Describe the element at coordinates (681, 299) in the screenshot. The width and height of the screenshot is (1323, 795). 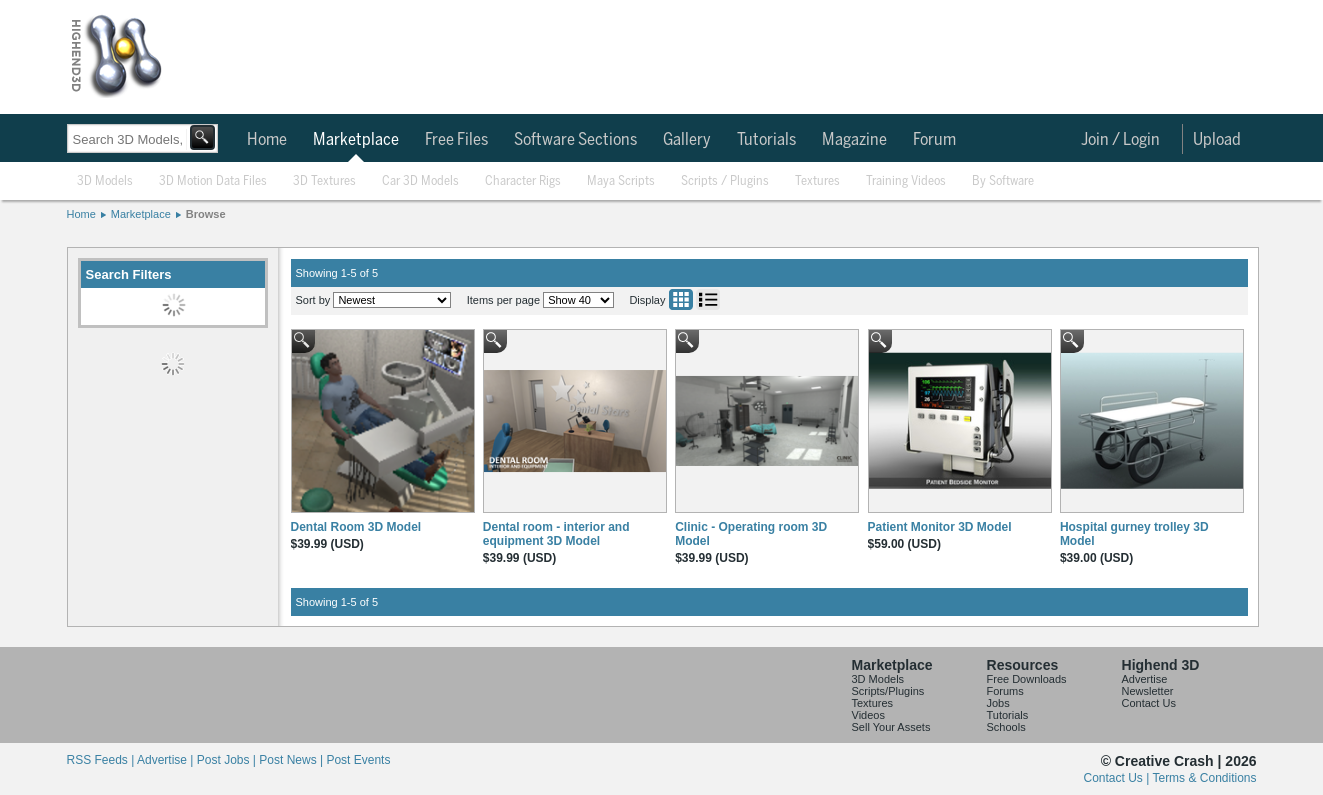
I see `Grid` at that location.